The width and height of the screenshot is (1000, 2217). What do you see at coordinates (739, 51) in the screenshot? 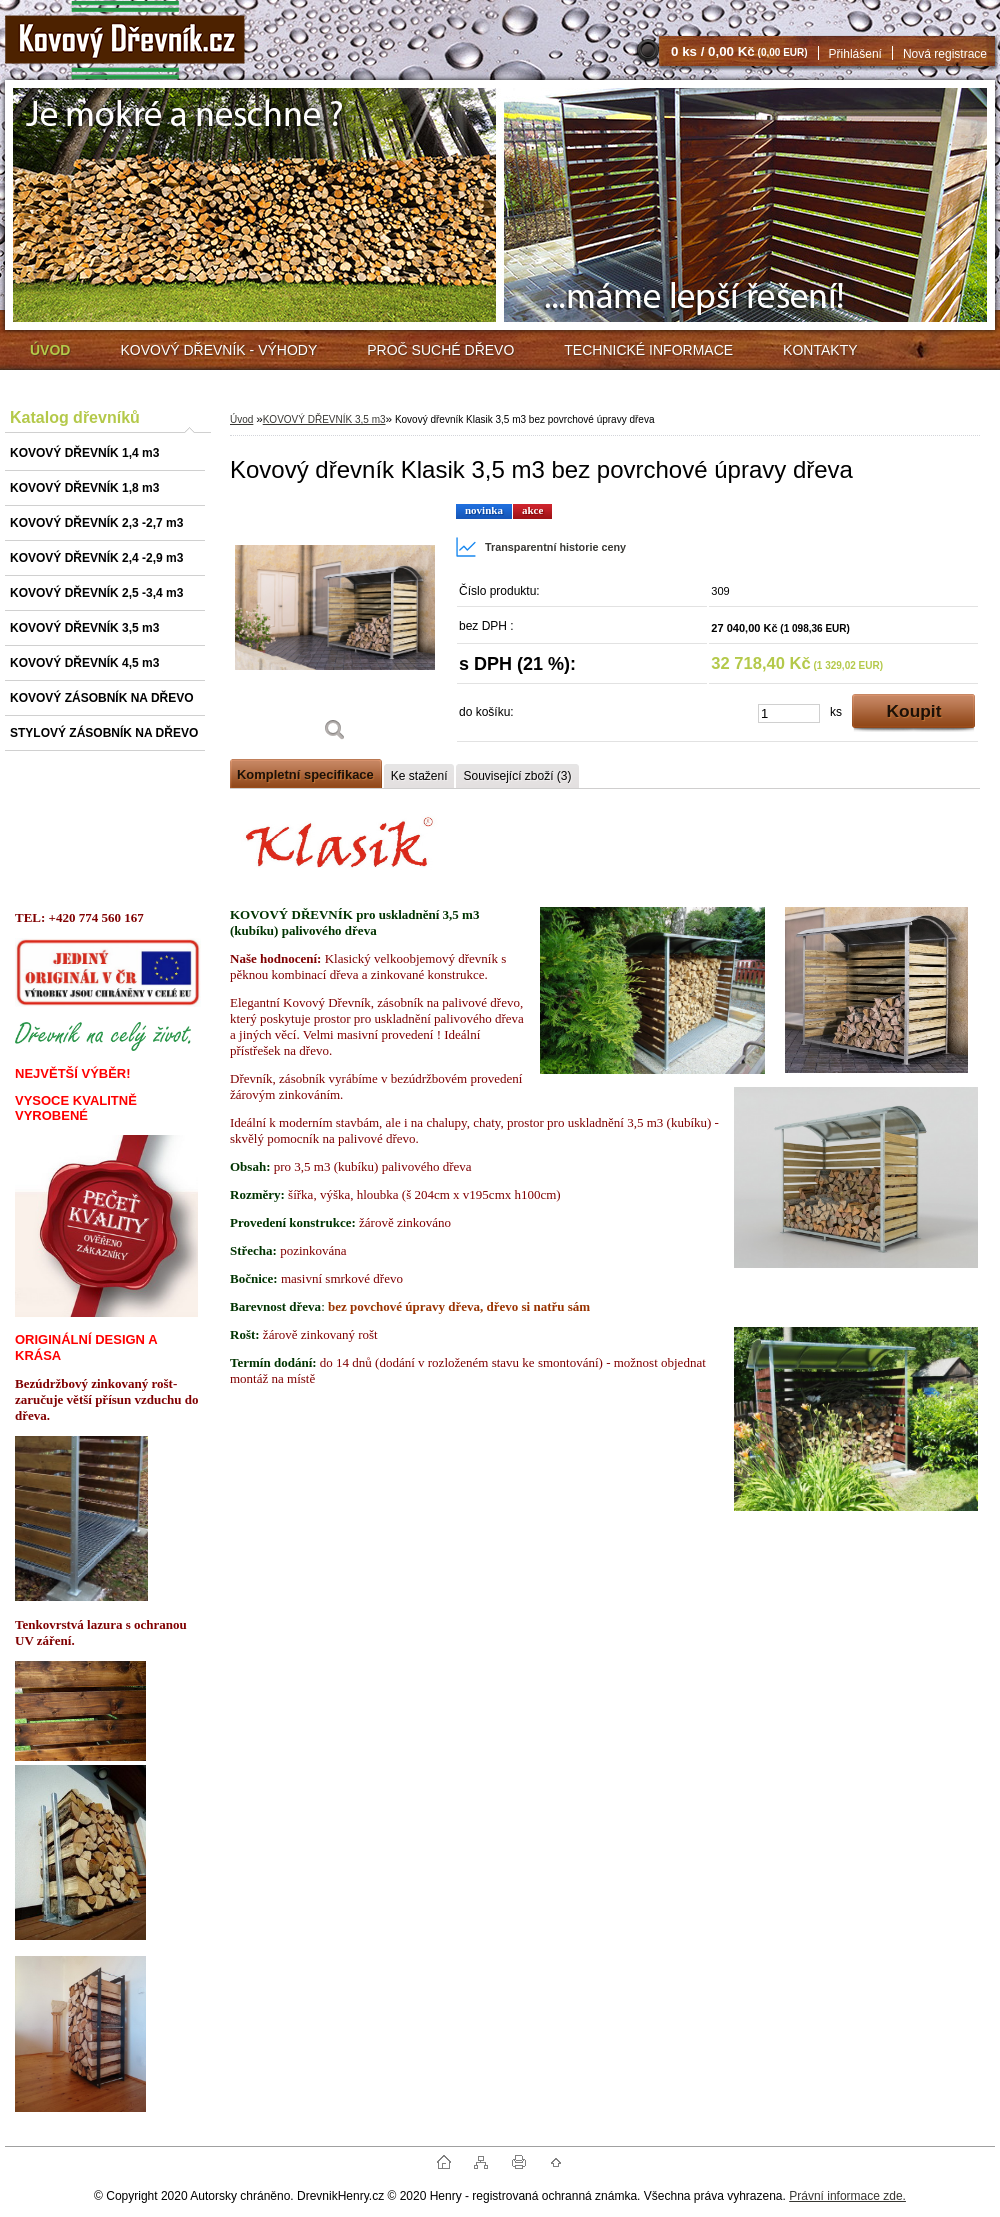
I see `0 ks / 0,00 Kč` at bounding box center [739, 51].